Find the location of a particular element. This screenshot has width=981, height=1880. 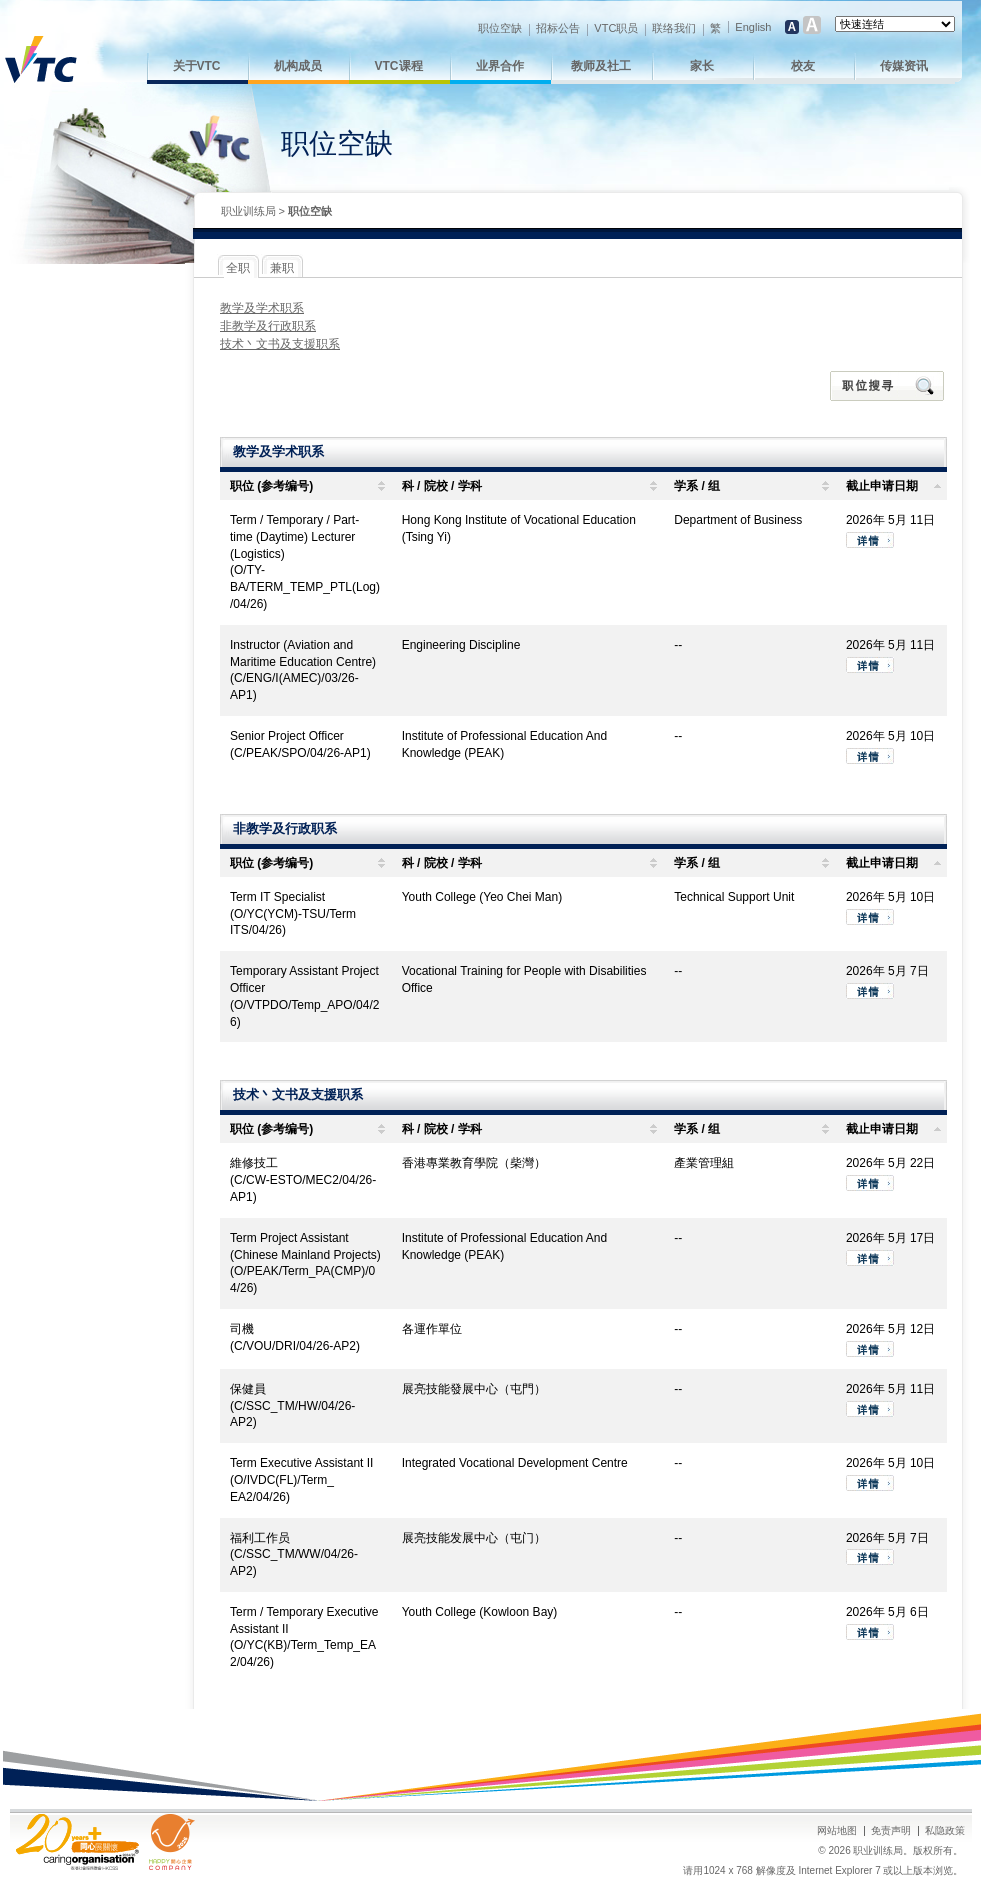

招标公告 is located at coordinates (558, 28).